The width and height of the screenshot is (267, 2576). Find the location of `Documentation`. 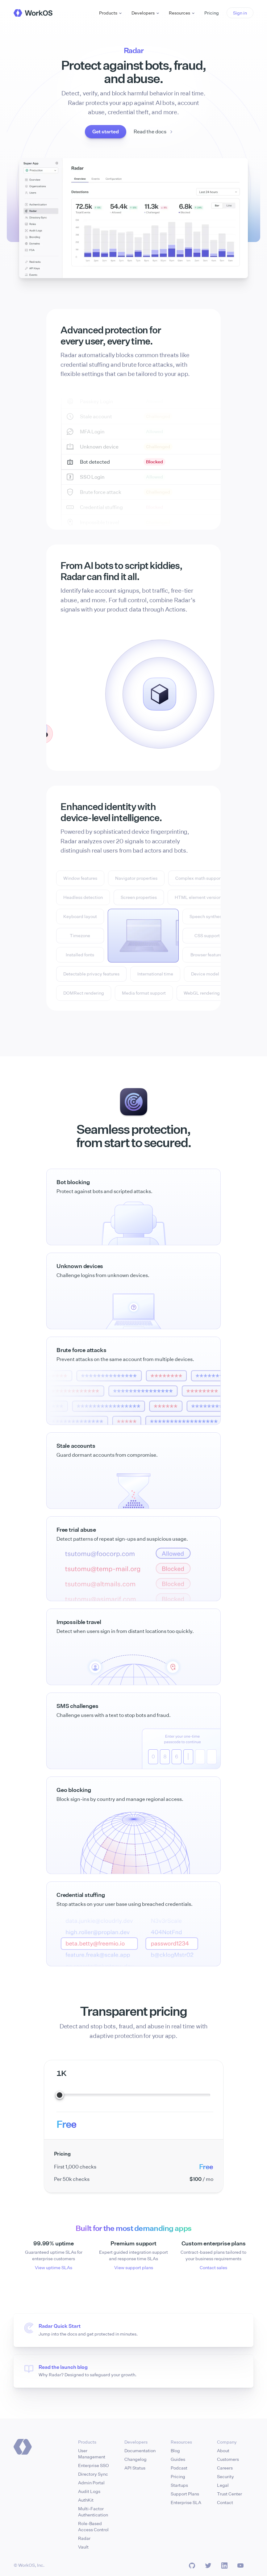

Documentation is located at coordinates (140, 2450).